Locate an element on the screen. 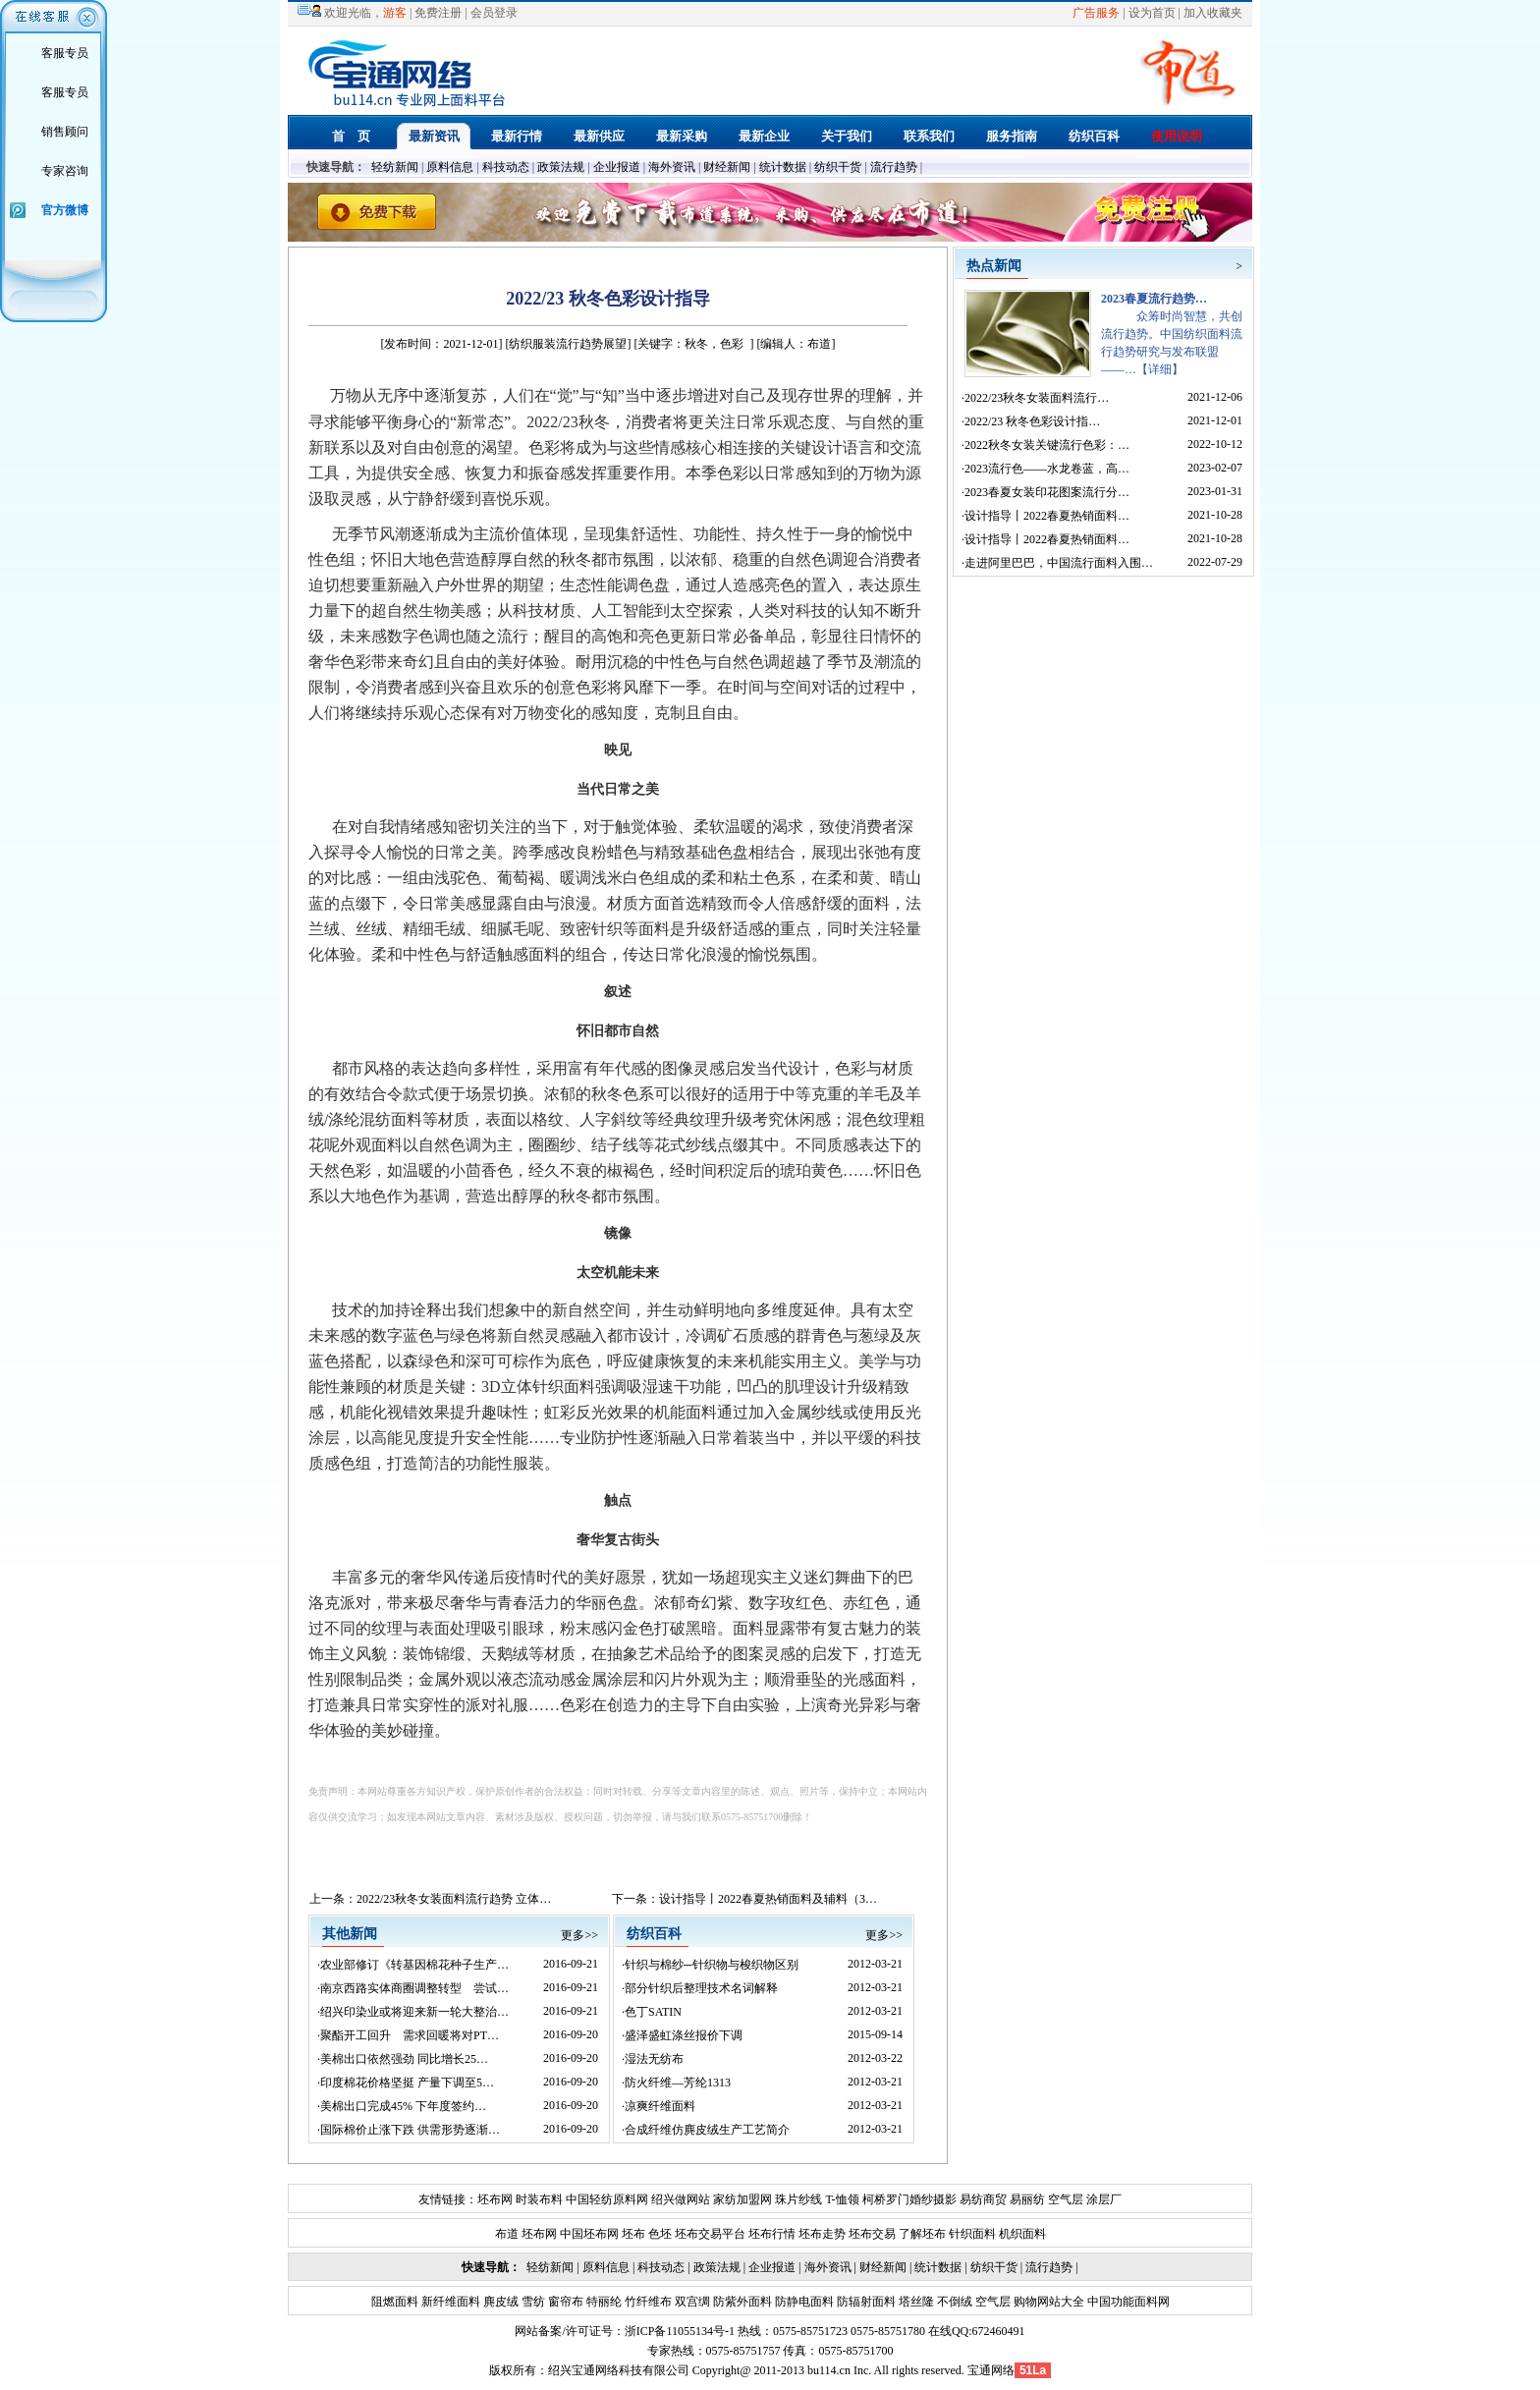  坯布走势 is located at coordinates (822, 2234).